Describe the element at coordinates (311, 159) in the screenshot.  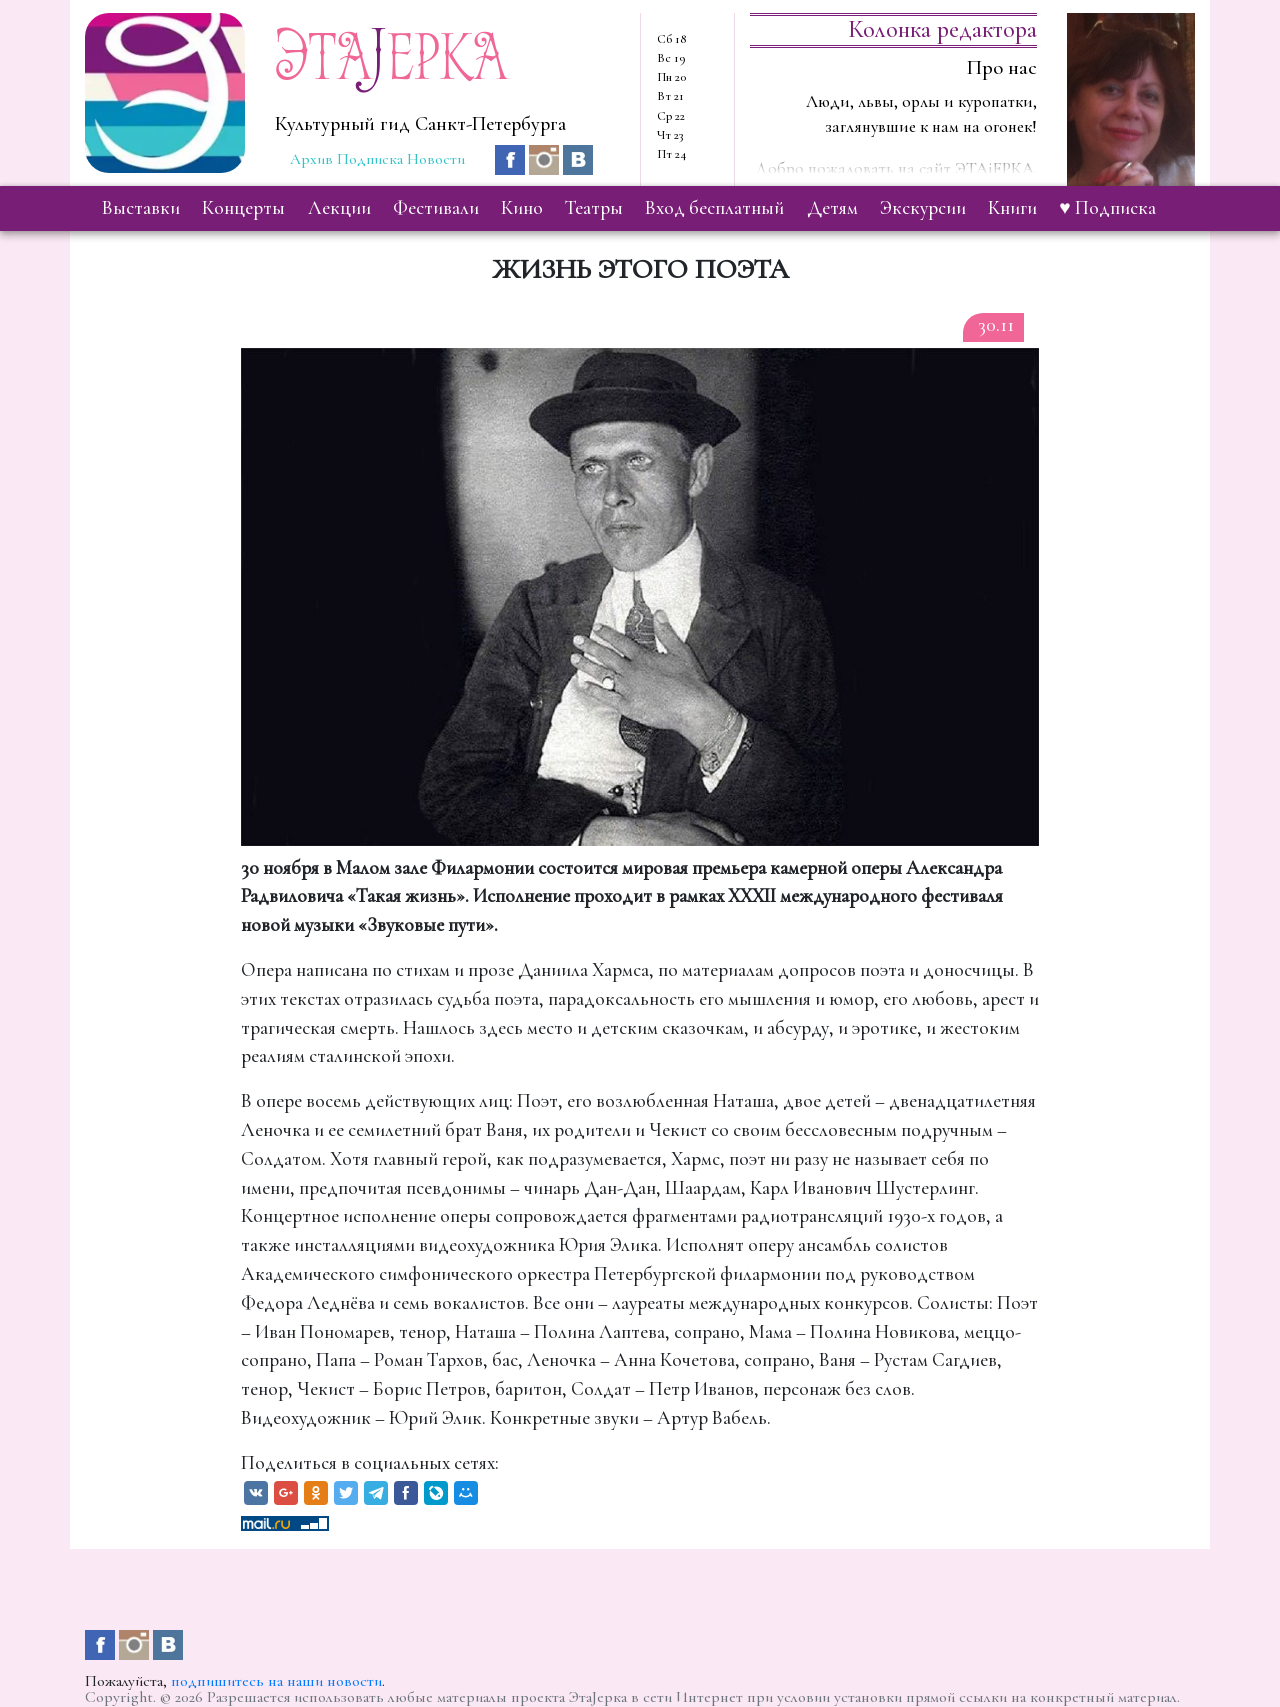
I see `Архив` at that location.